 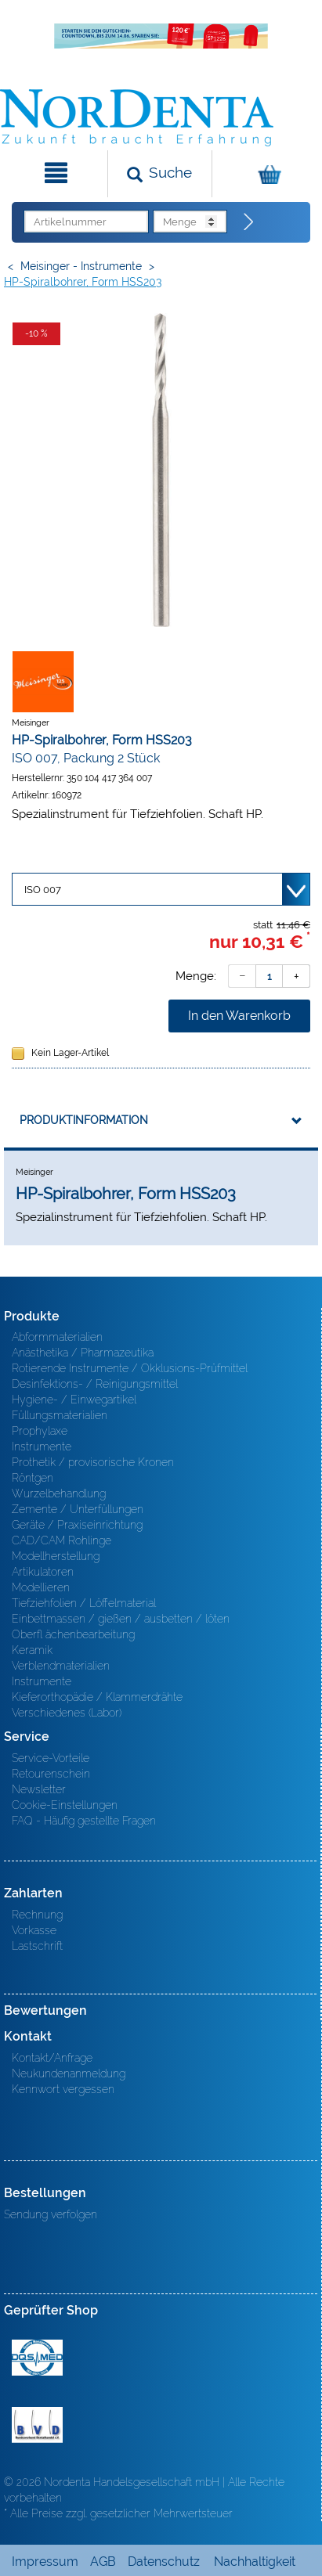 I want to click on Rotierende Instrumente / Okklusions-Prüfmittel, so click(x=130, y=1368).